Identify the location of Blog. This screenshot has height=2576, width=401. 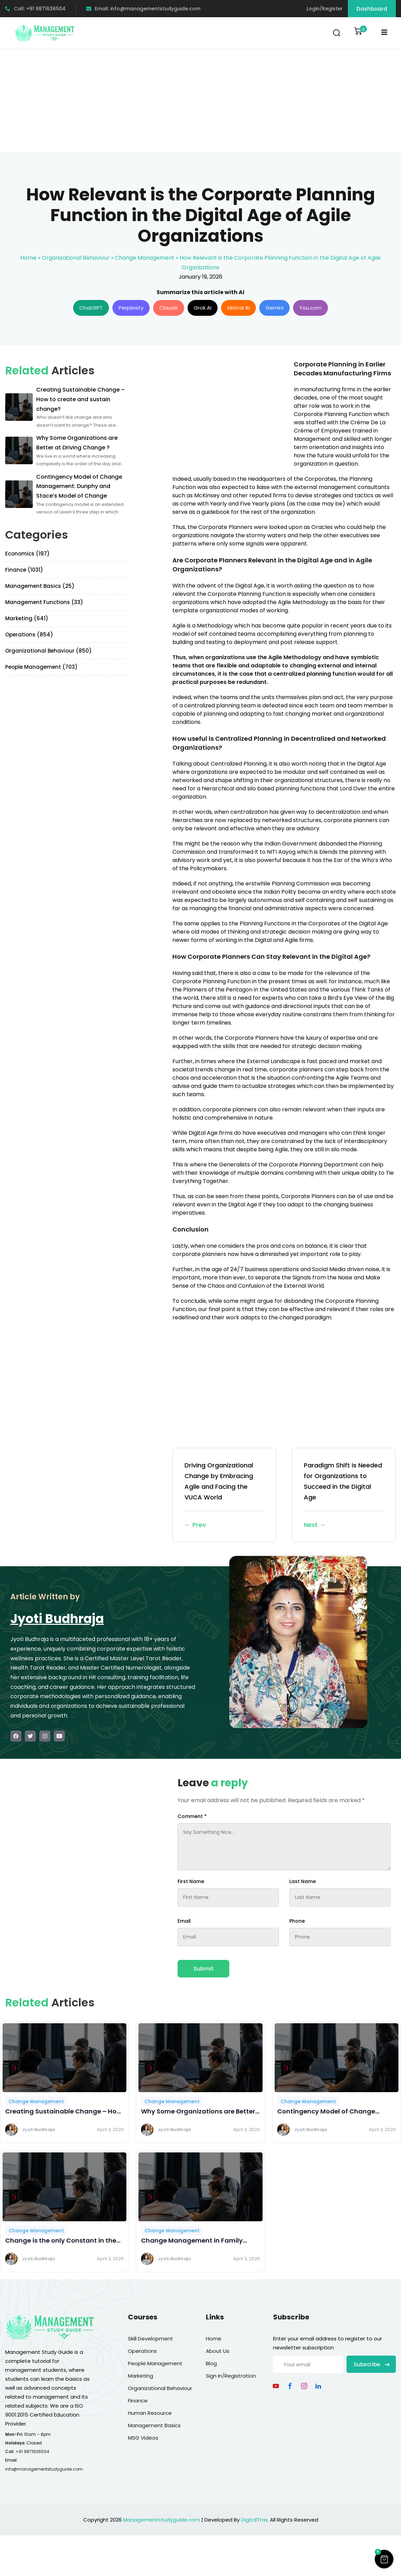
(211, 2363).